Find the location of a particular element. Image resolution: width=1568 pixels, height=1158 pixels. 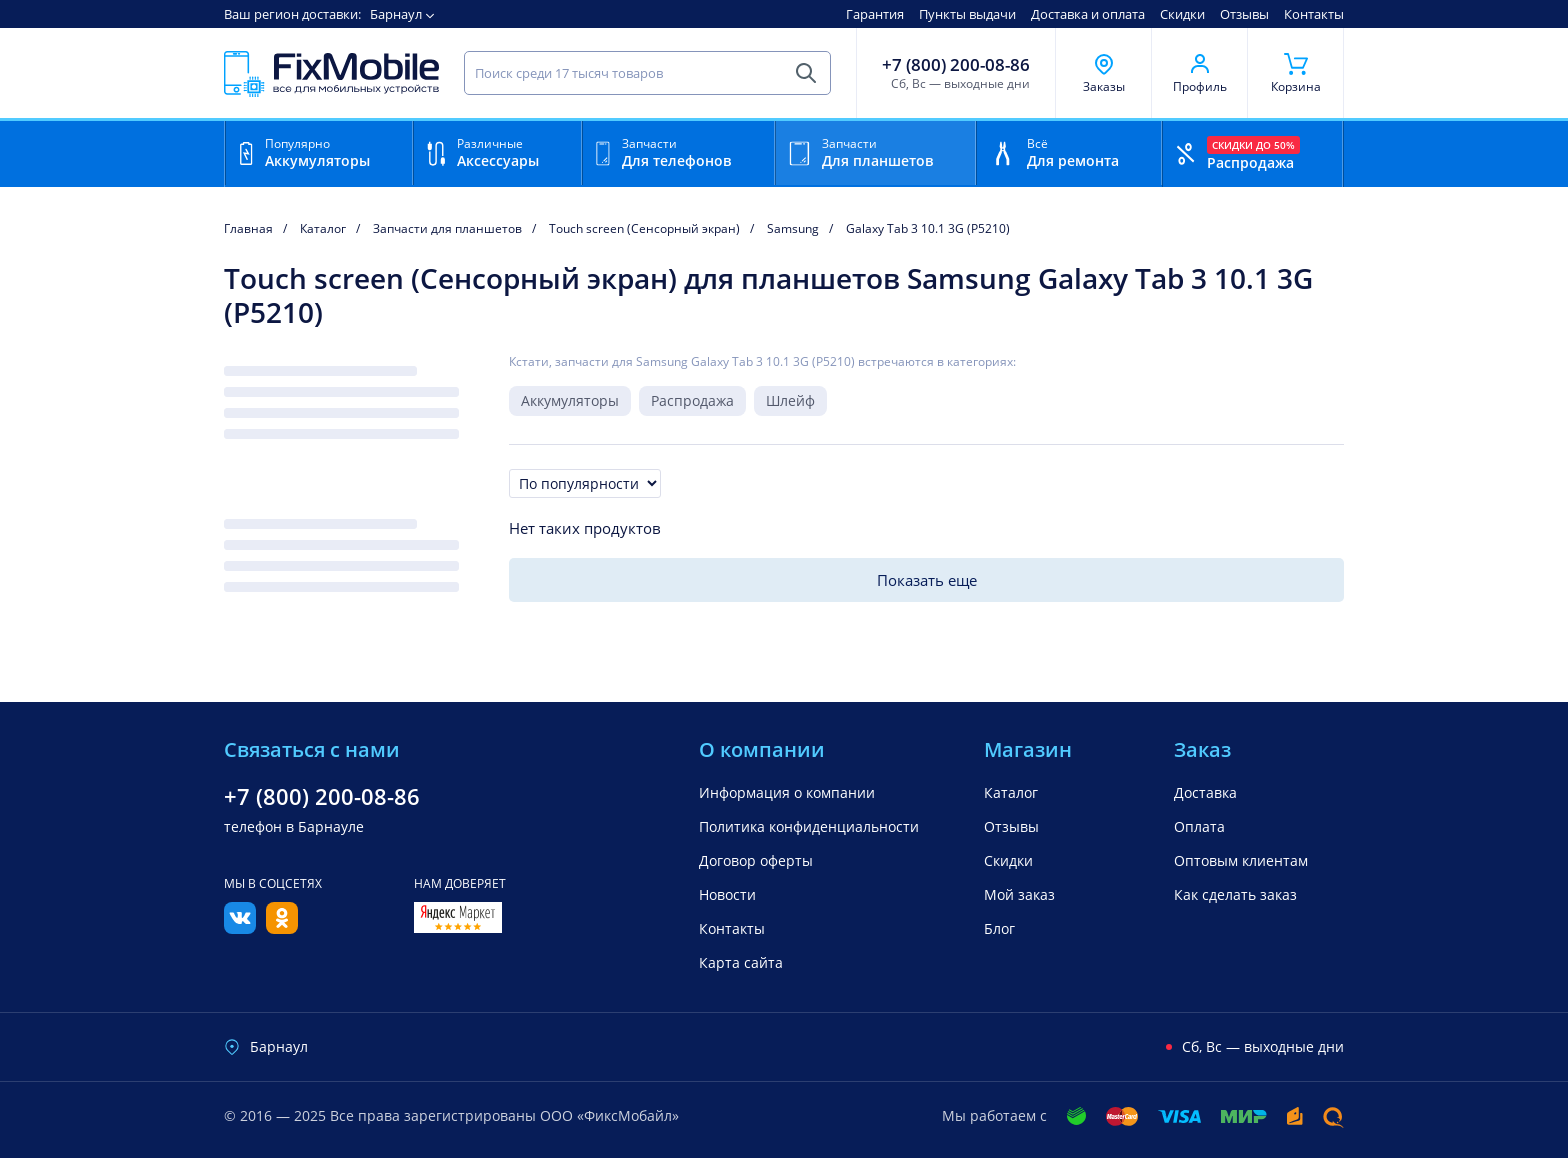

Барнаул is located at coordinates (396, 14).